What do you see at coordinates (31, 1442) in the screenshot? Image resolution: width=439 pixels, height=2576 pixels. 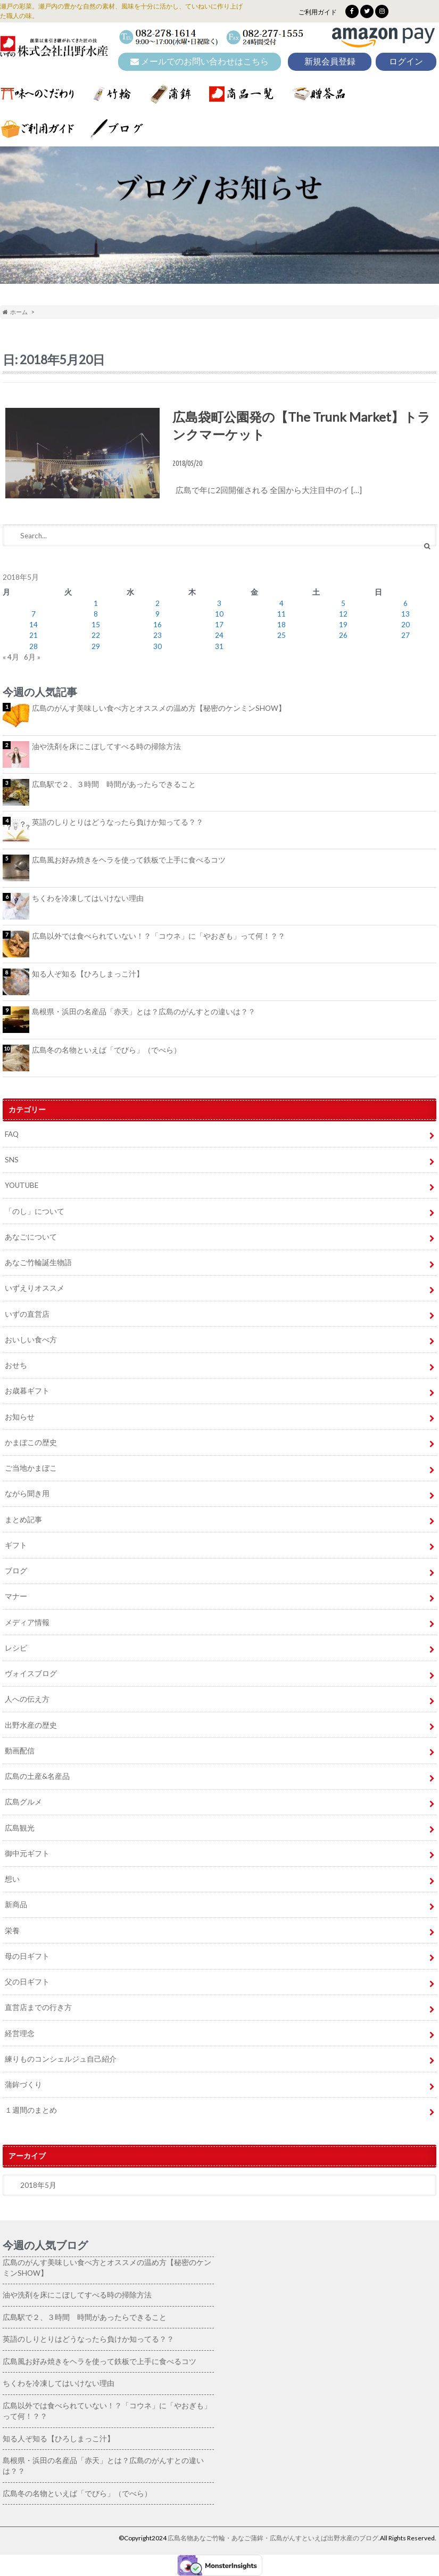 I see `かまぼこの歴史` at bounding box center [31, 1442].